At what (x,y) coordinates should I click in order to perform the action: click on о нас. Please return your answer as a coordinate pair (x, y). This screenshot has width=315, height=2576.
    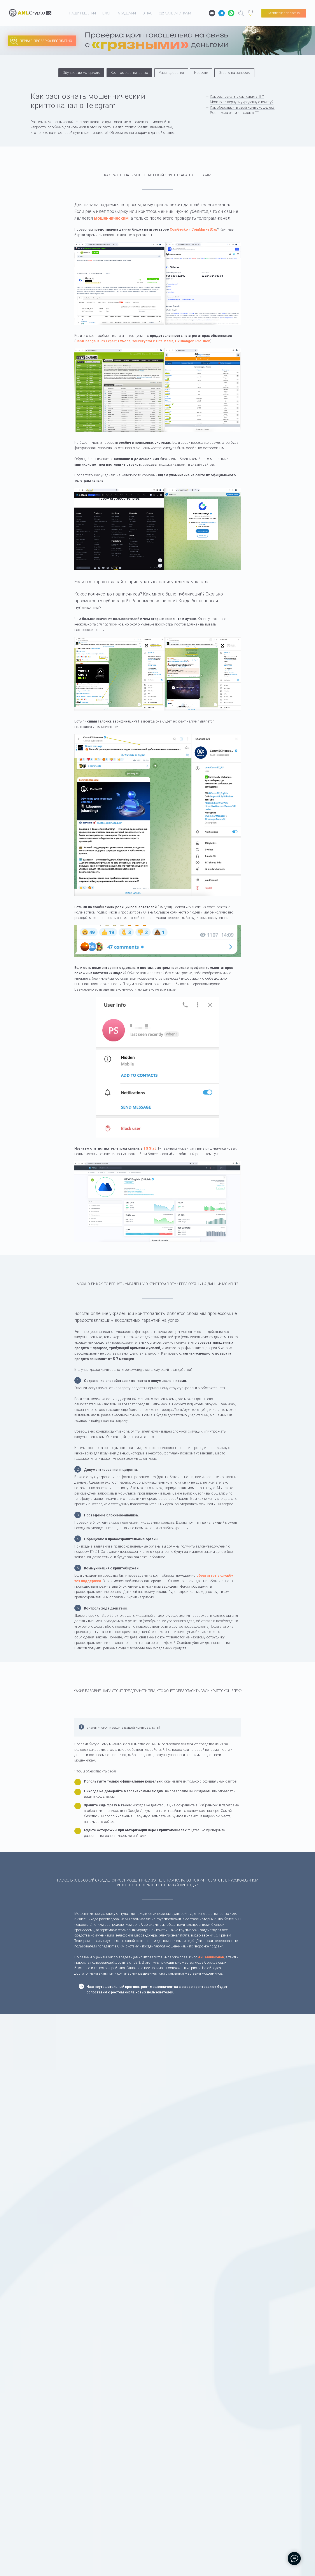
    Looking at the image, I should click on (147, 13).